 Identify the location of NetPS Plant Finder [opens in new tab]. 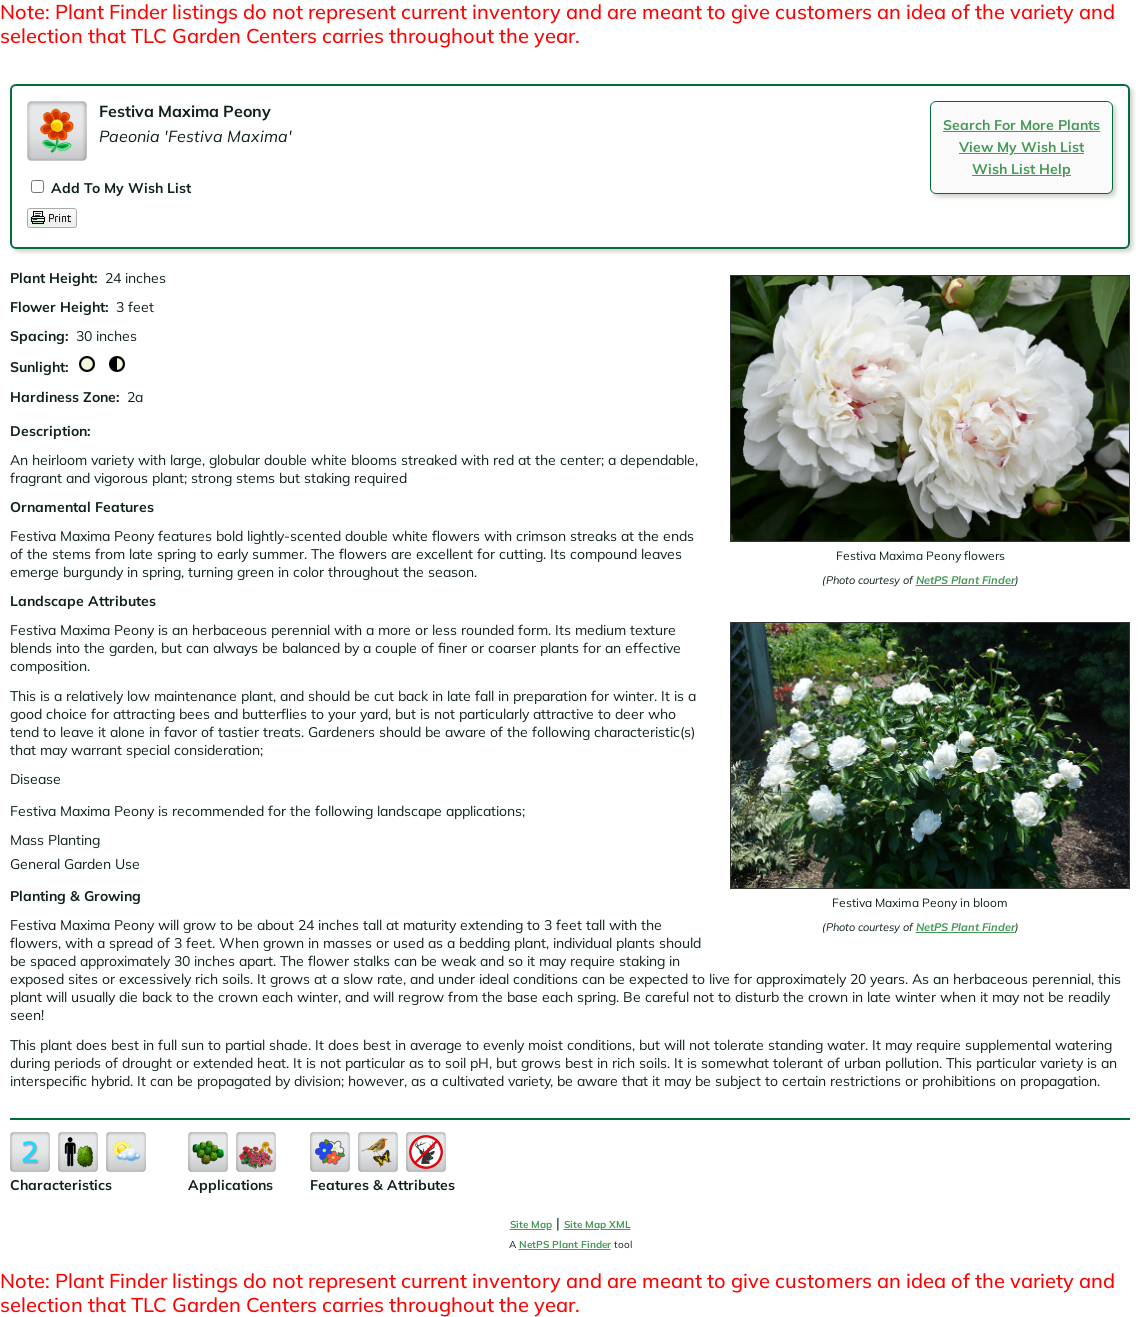
(565, 1244).